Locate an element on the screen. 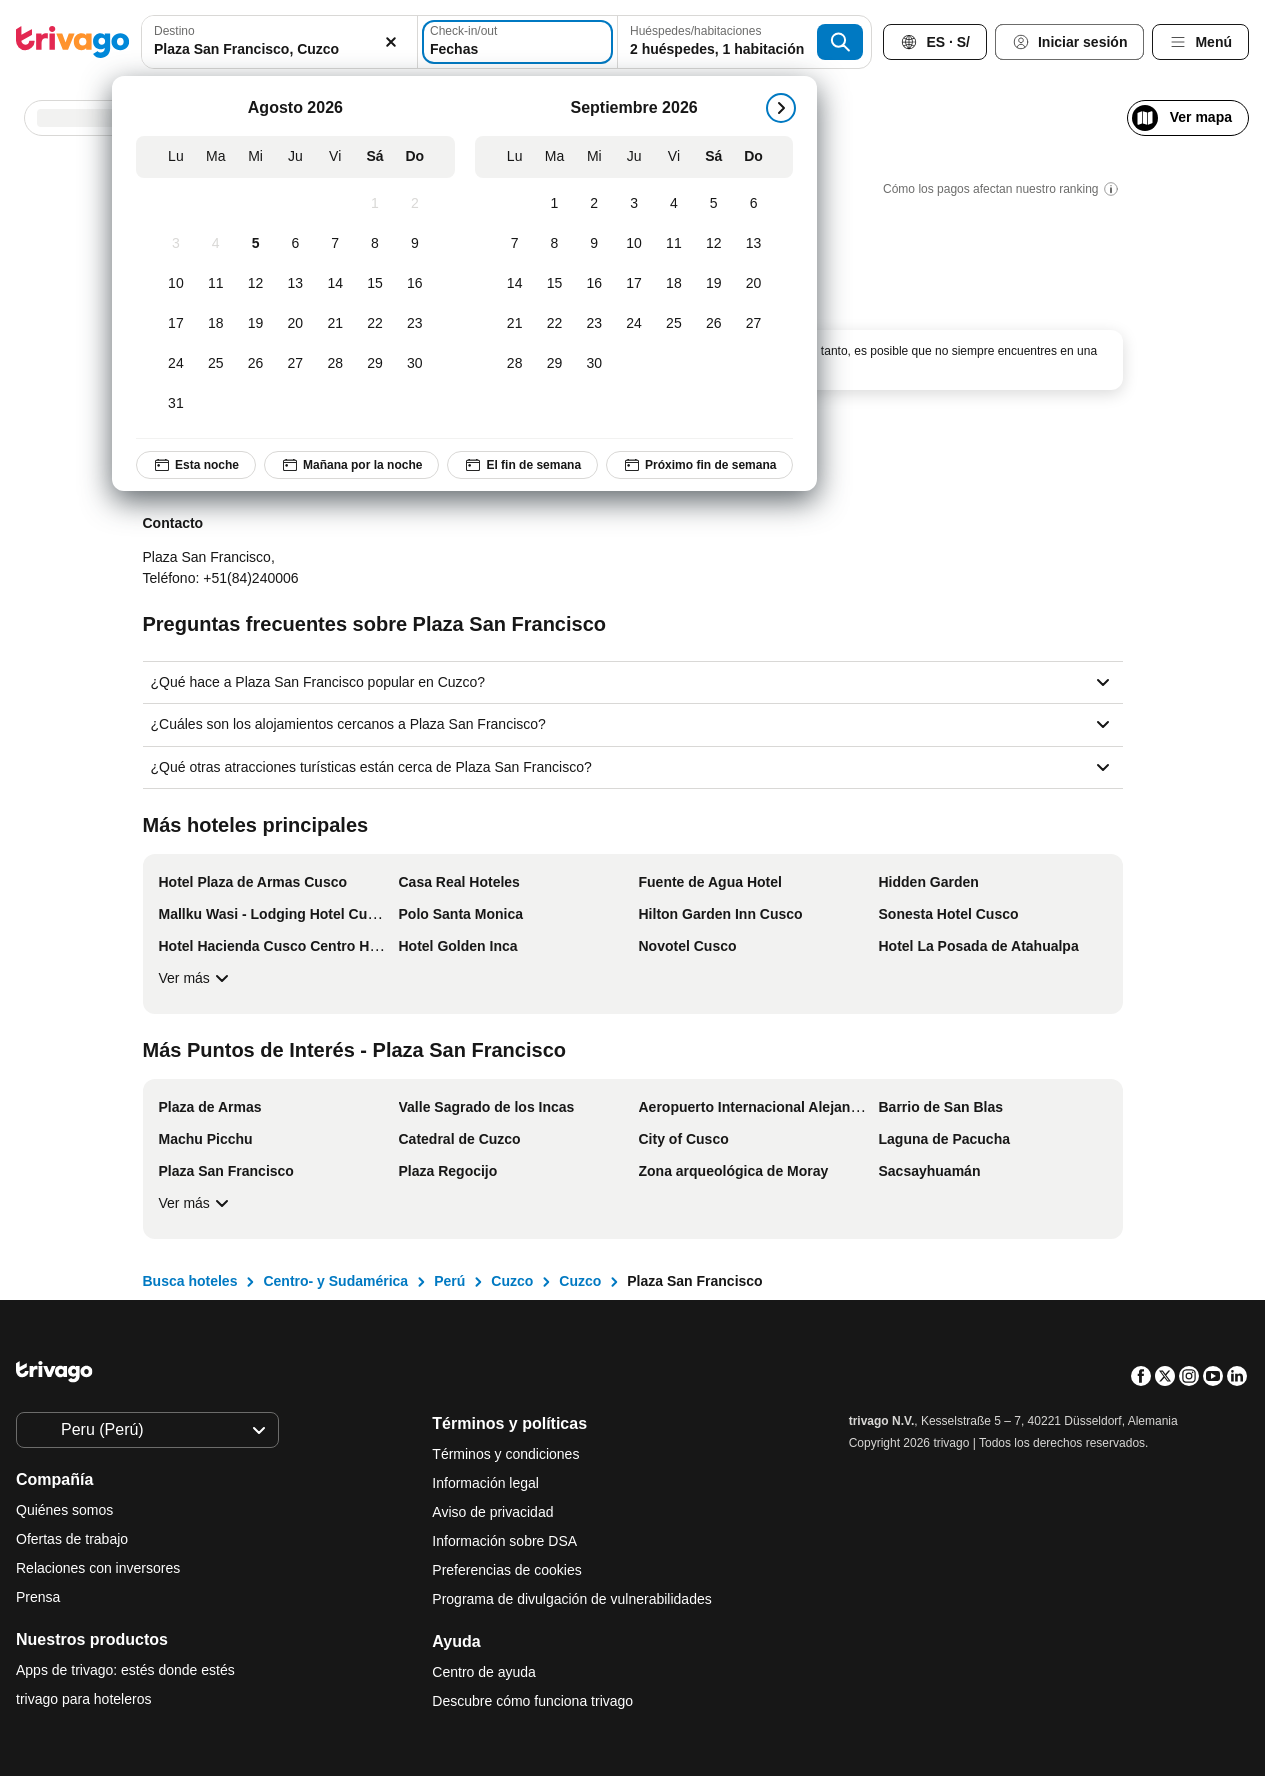 The width and height of the screenshot is (1280, 1776). [Domingo, Agosto 16, 2026] is located at coordinates (415, 284).